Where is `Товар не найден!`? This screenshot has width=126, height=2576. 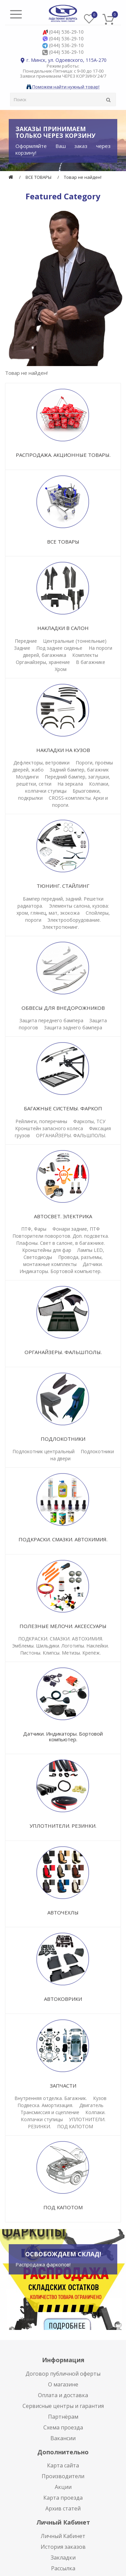
Товар не найден! is located at coordinates (82, 177).